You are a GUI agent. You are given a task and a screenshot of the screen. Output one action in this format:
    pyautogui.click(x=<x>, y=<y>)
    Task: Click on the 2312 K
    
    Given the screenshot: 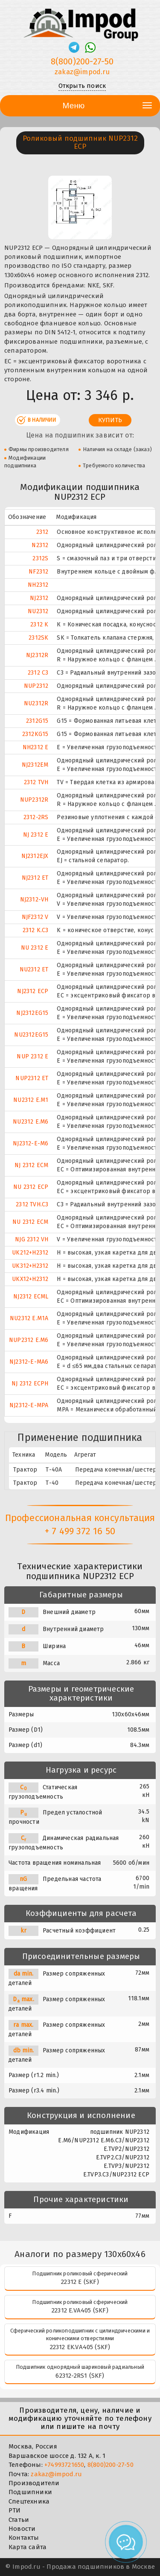 What is the action you would take?
    pyautogui.click(x=39, y=624)
    